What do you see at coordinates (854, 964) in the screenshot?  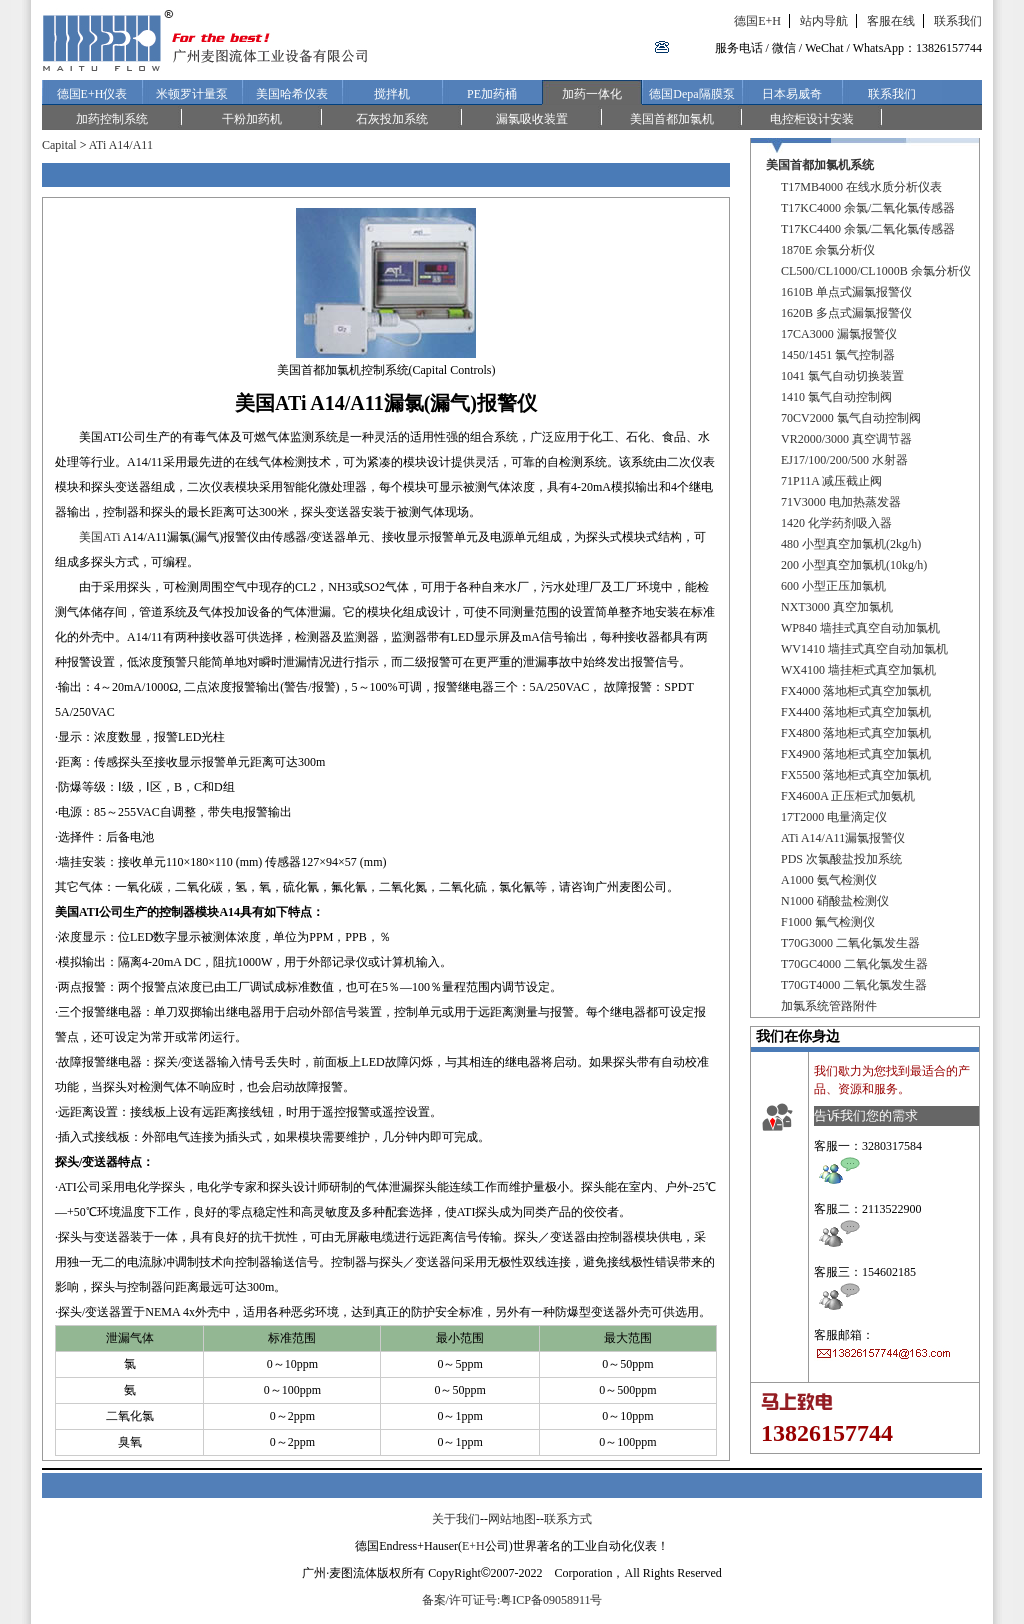 I see `T70GC4000 二氧化氯发生器` at bounding box center [854, 964].